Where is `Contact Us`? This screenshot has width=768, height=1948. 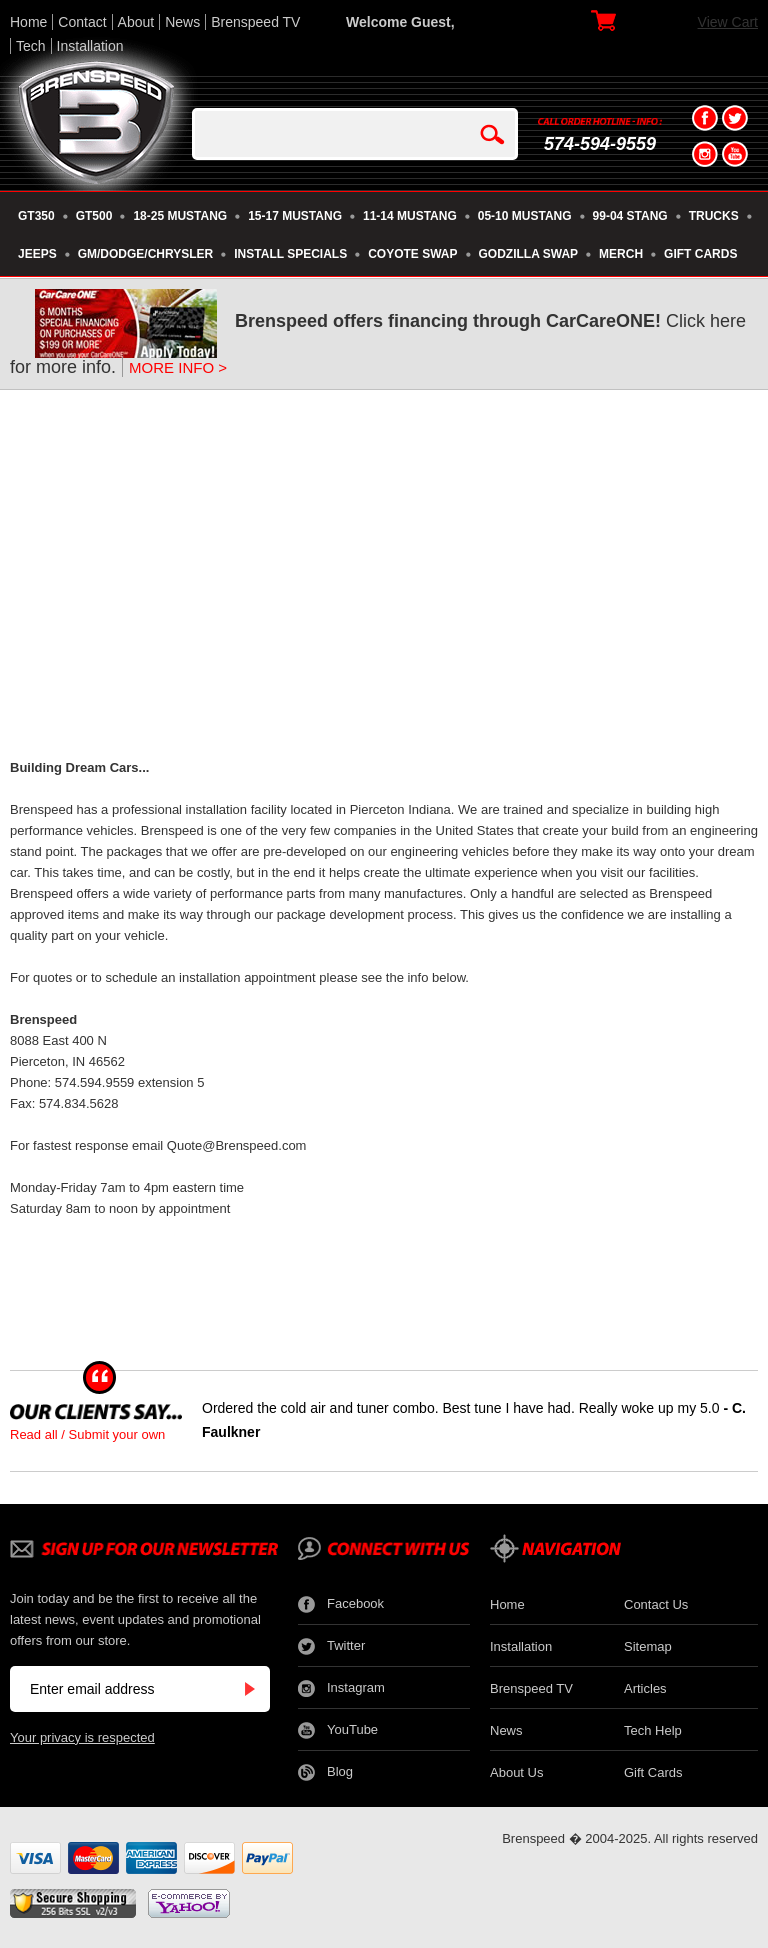
Contact Us is located at coordinates (656, 1604).